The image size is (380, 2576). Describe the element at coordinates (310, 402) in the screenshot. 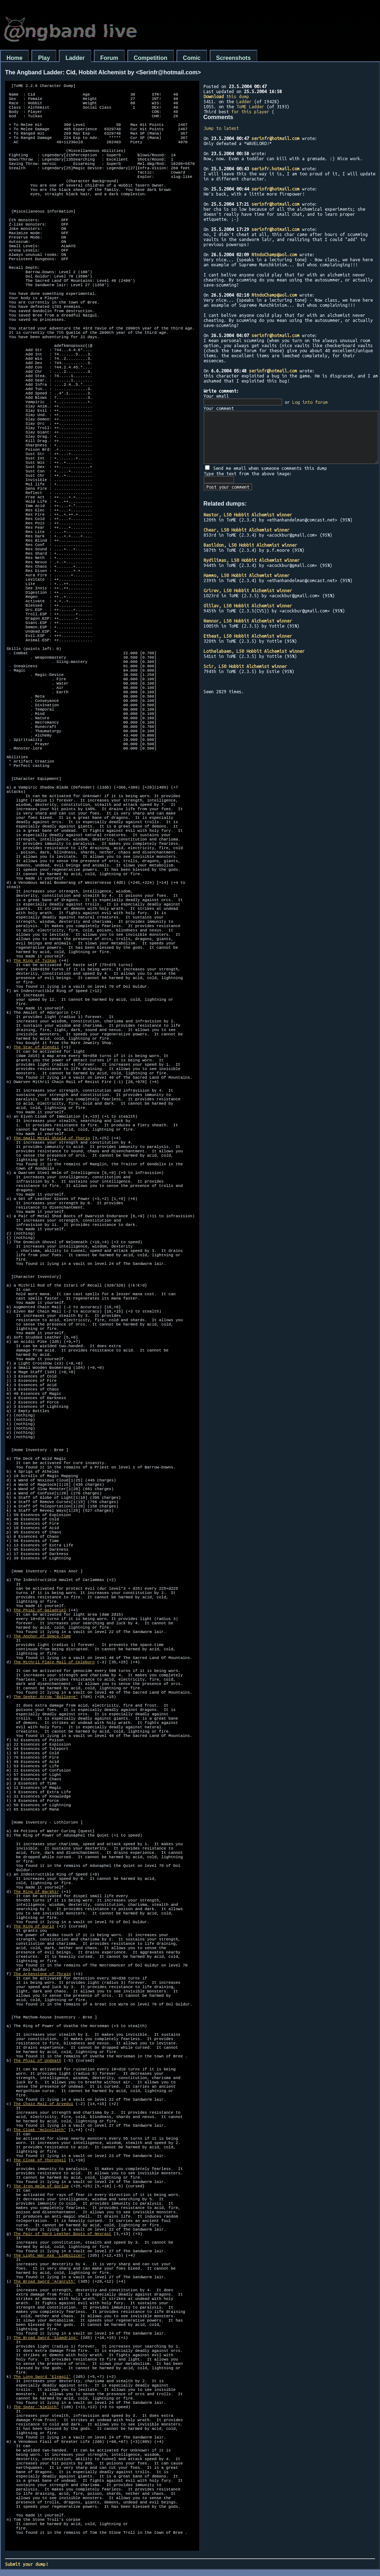

I see `Log into forum` at that location.